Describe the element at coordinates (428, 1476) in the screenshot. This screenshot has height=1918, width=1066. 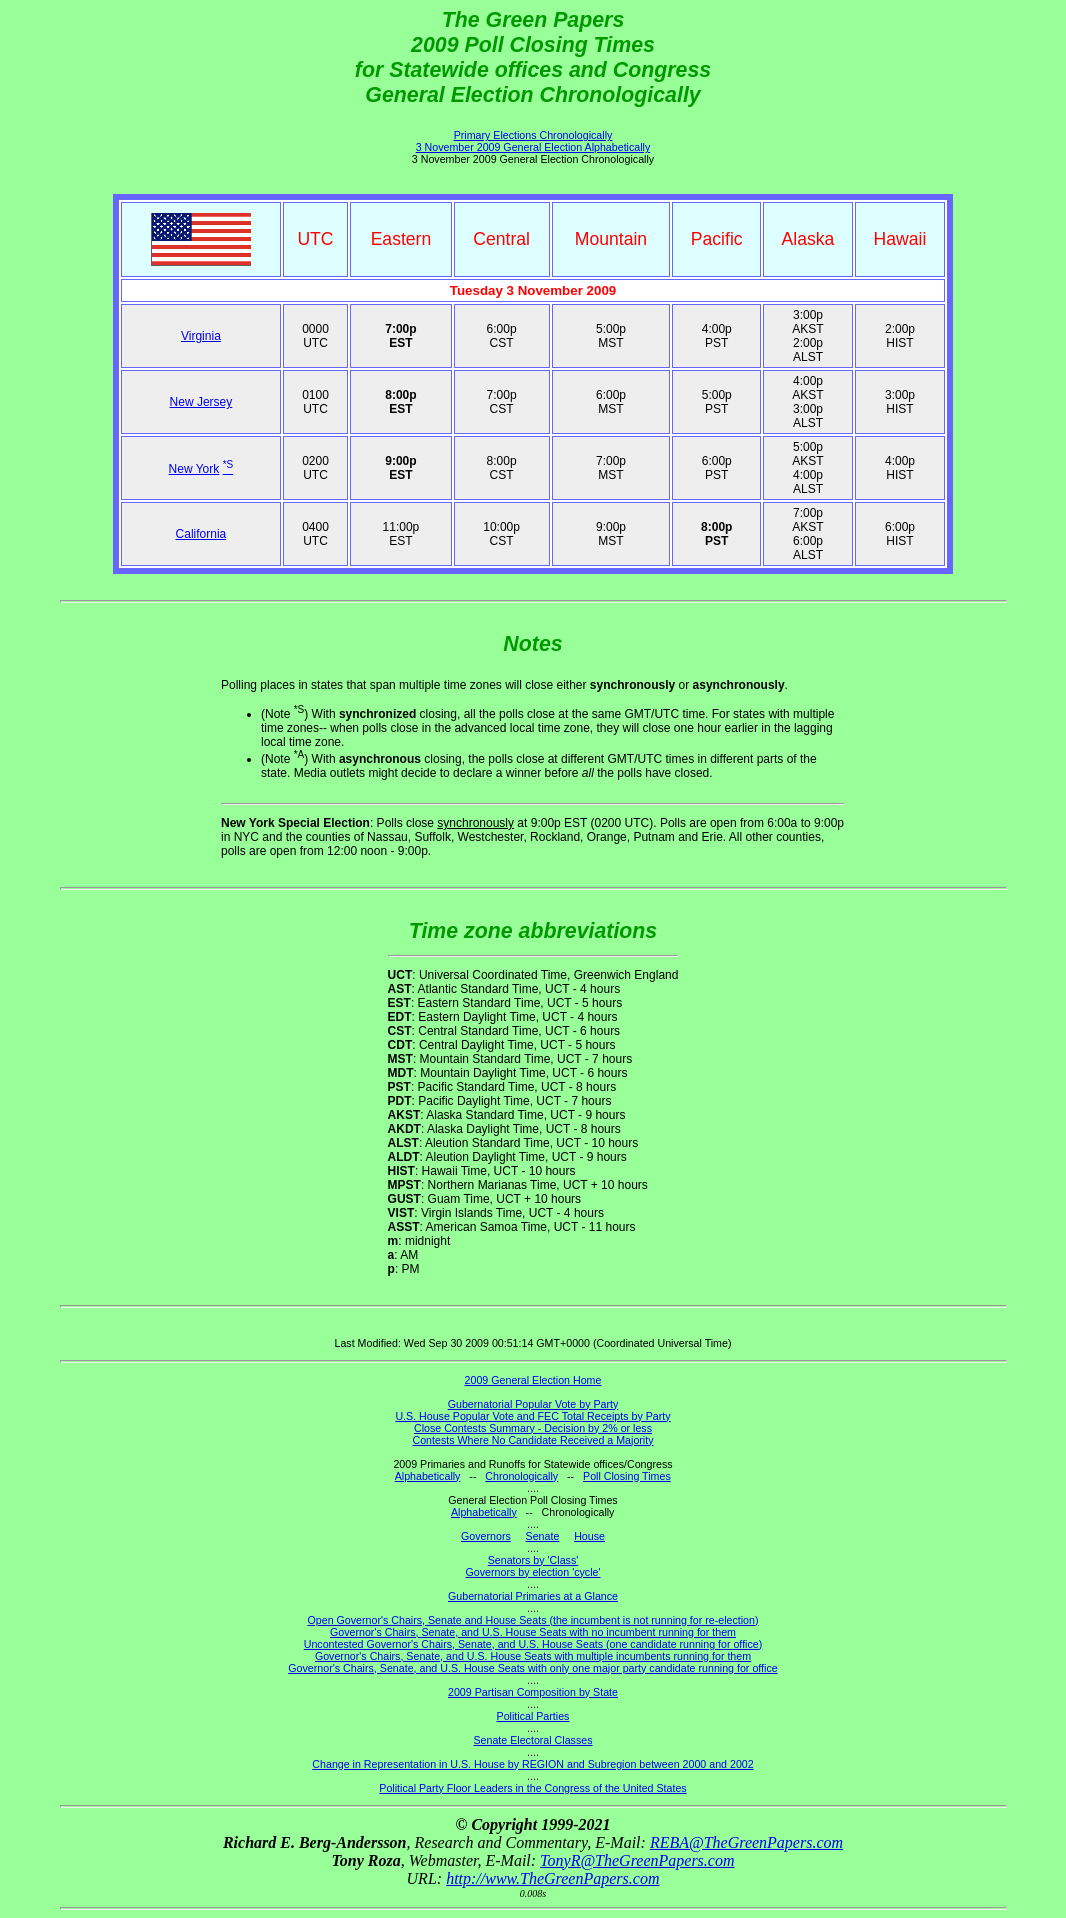
I see `Alphabetically` at that location.